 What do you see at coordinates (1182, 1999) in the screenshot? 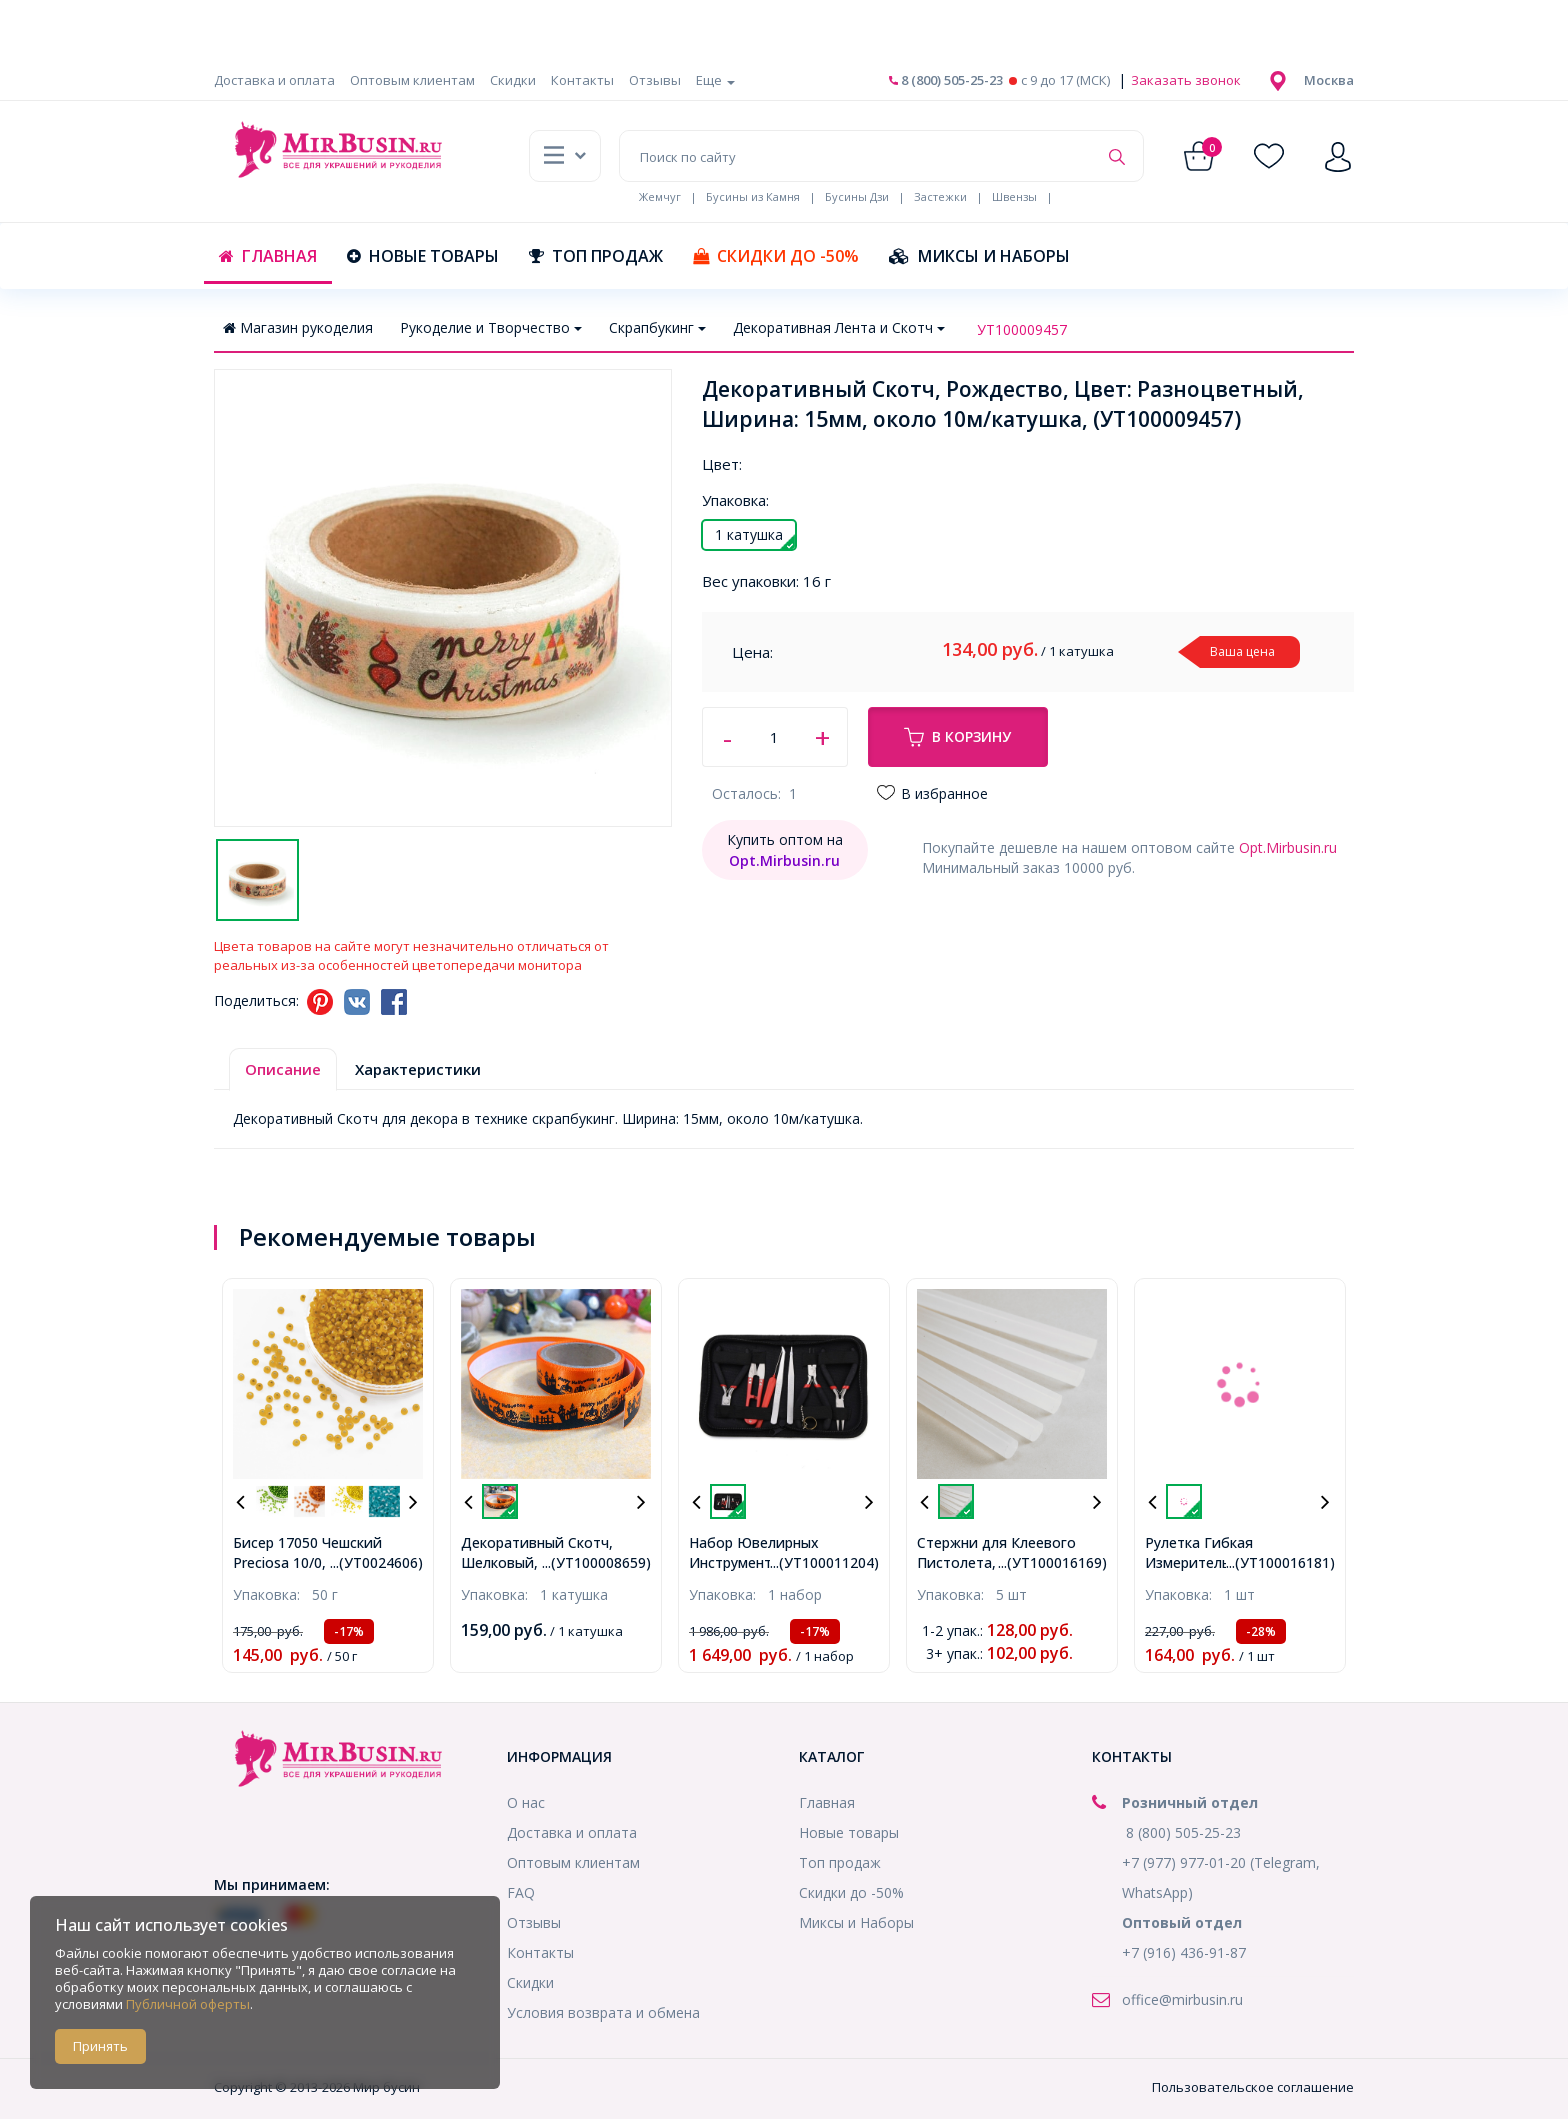
I see `office@mirbusin.ru` at bounding box center [1182, 1999].